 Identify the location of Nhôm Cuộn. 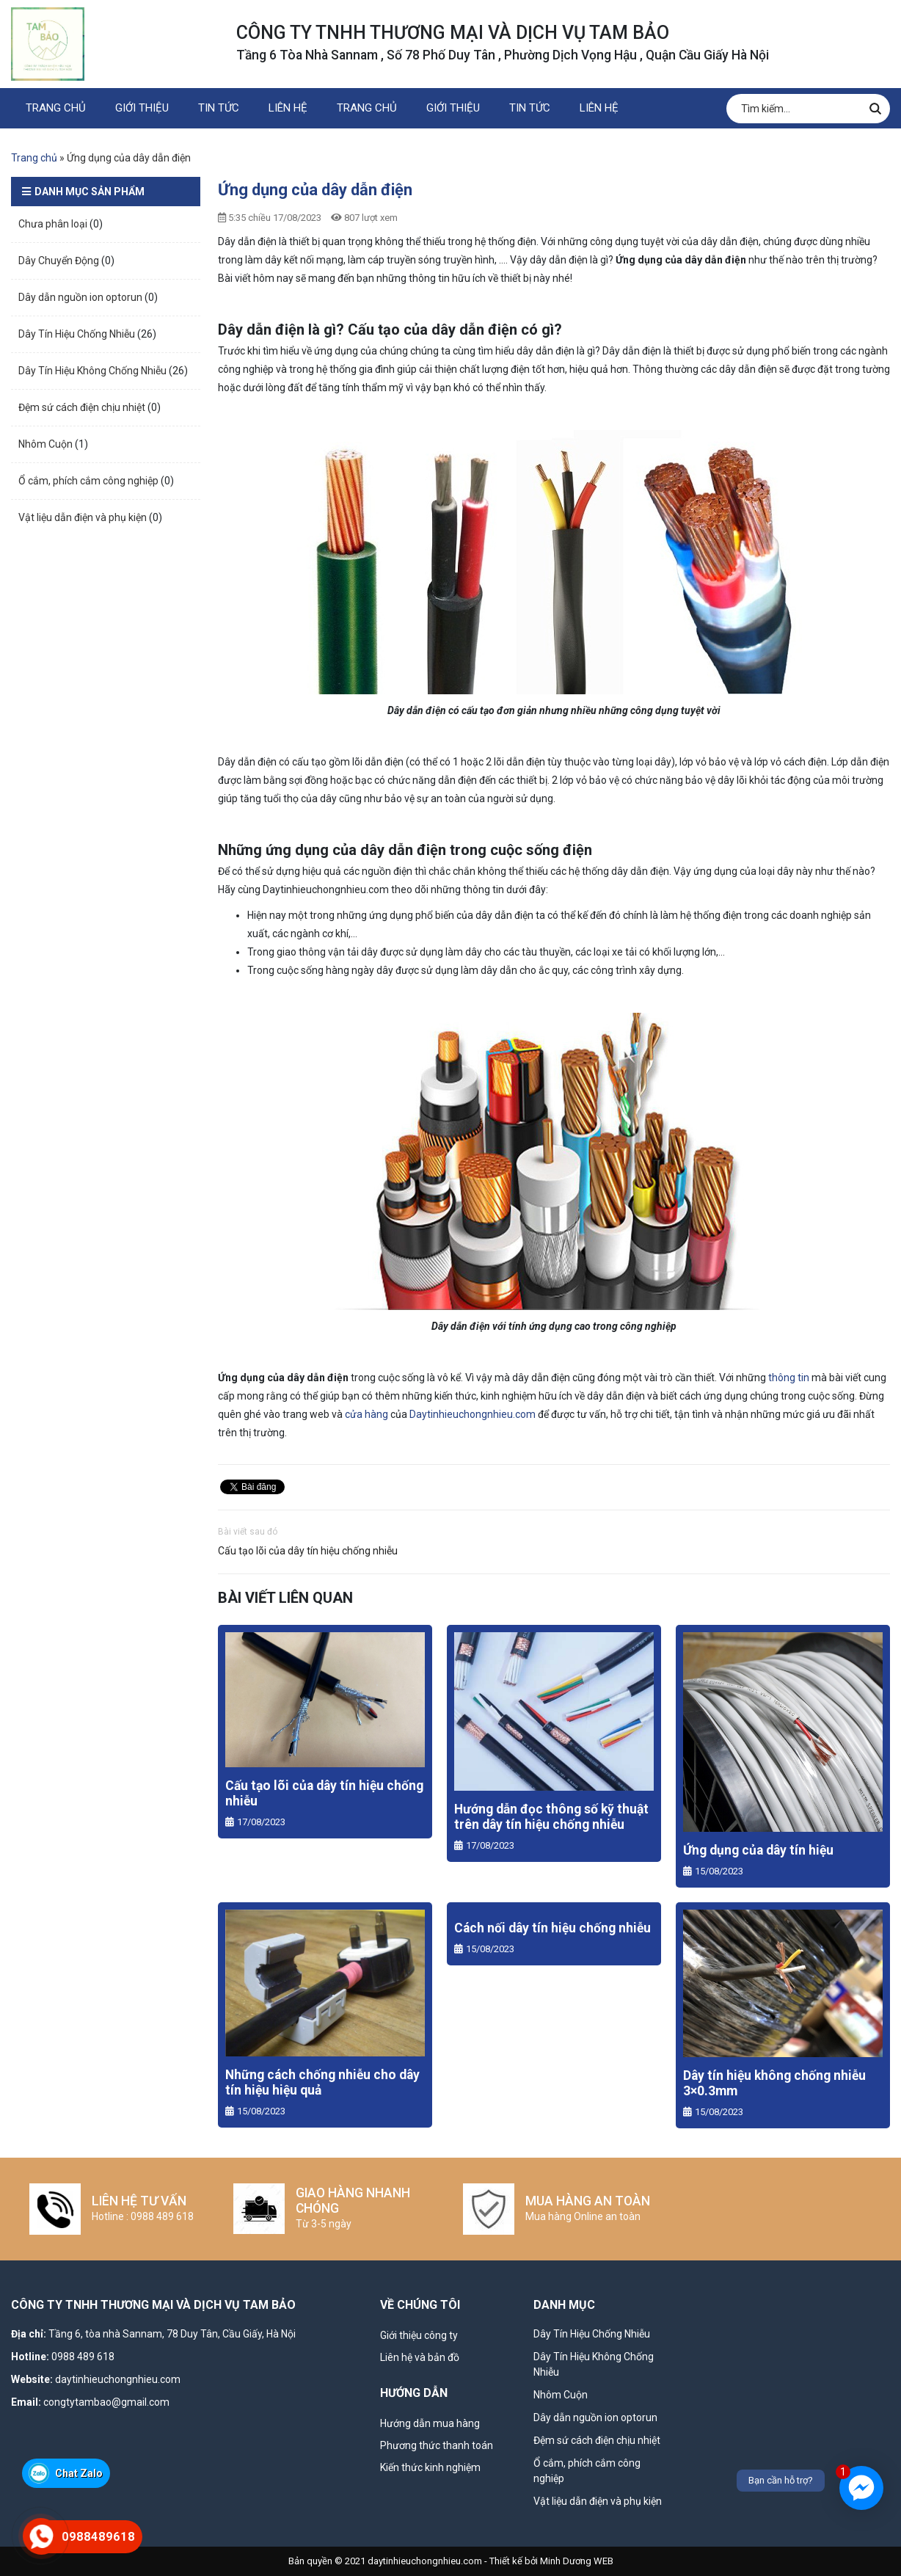
(45, 444).